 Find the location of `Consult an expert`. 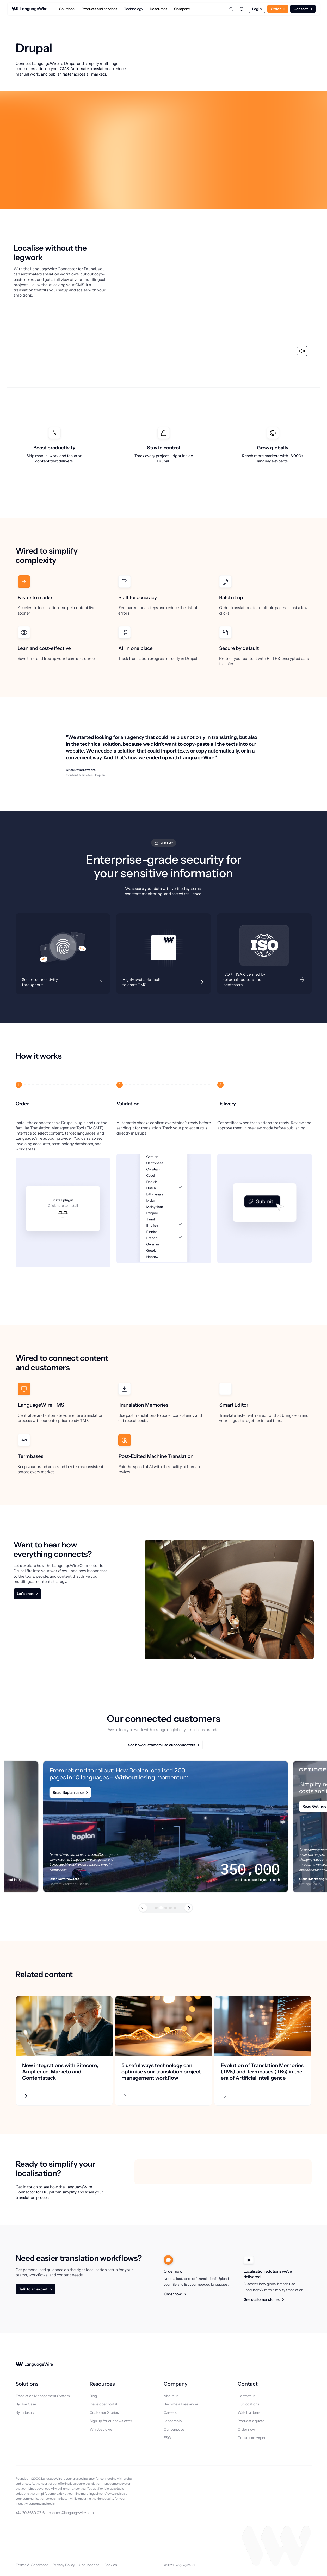

Consult an expert is located at coordinates (252, 2437).